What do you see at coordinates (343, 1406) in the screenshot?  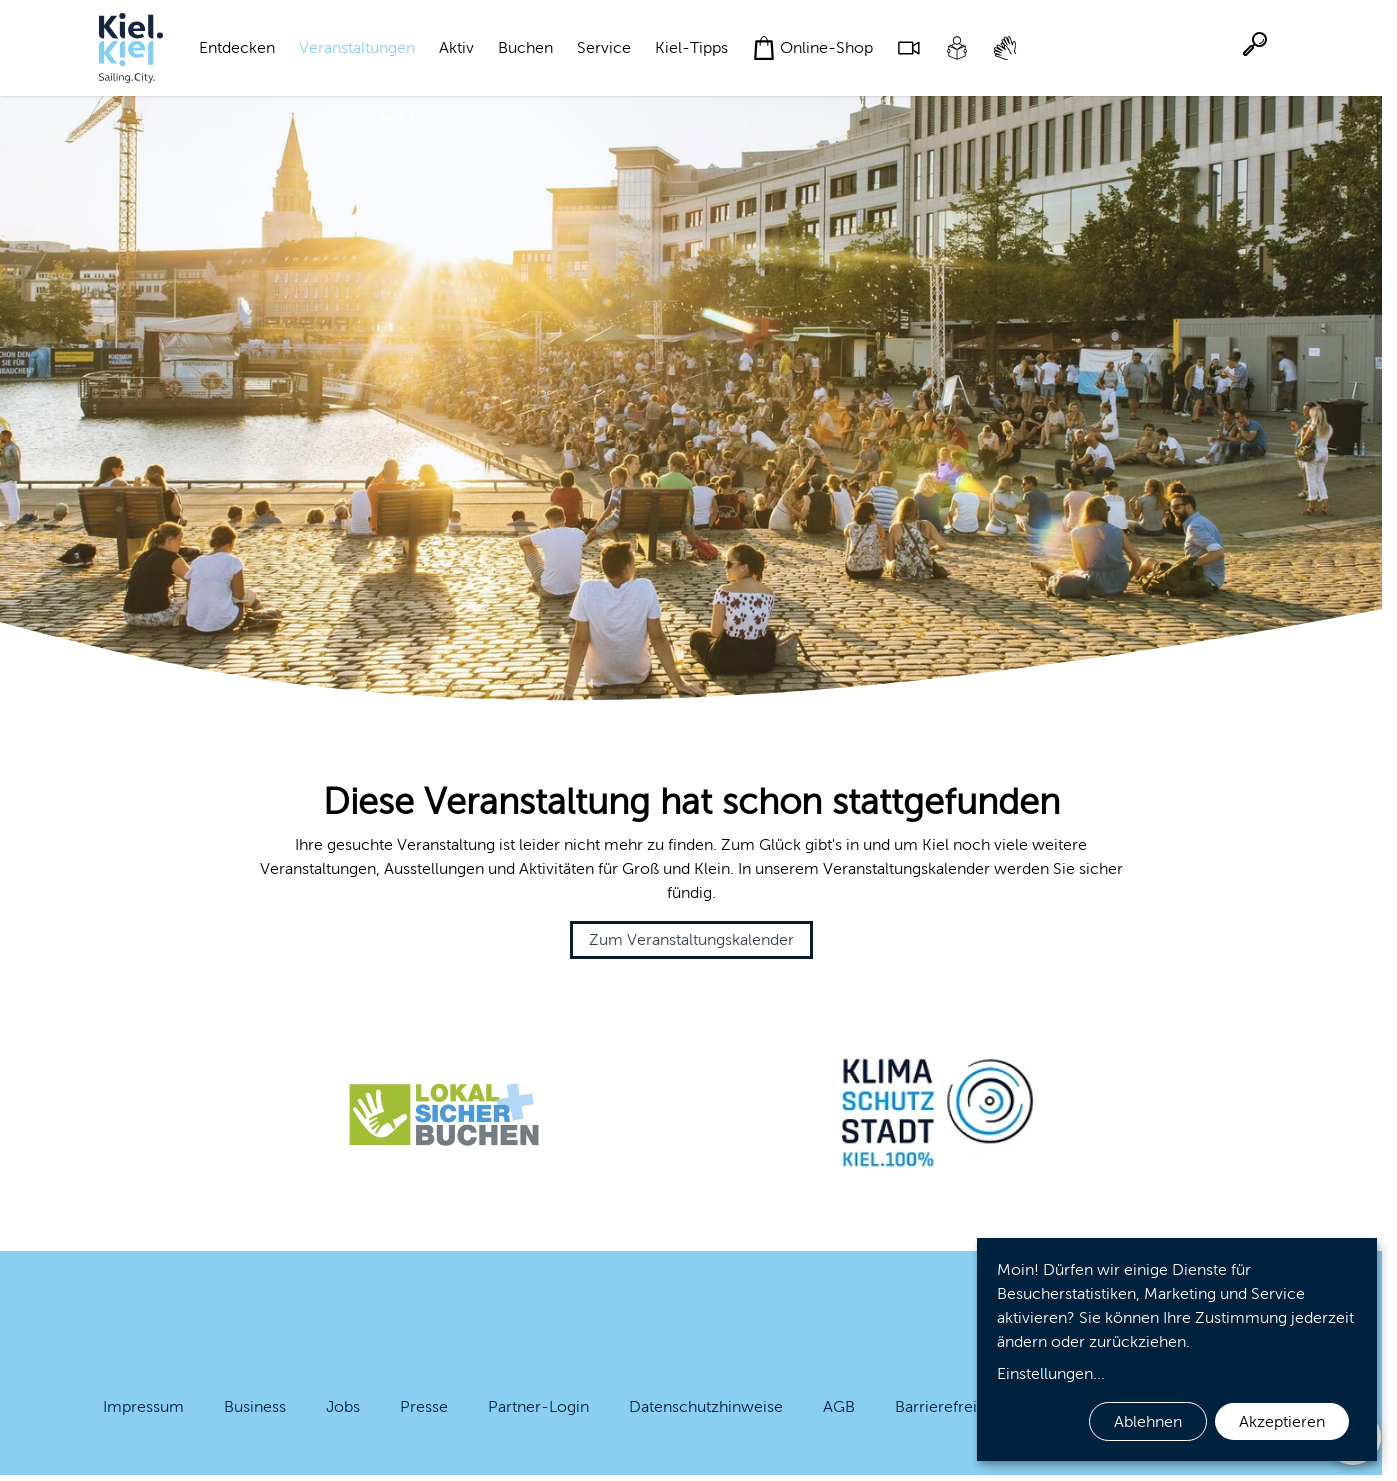 I see `Jobs` at bounding box center [343, 1406].